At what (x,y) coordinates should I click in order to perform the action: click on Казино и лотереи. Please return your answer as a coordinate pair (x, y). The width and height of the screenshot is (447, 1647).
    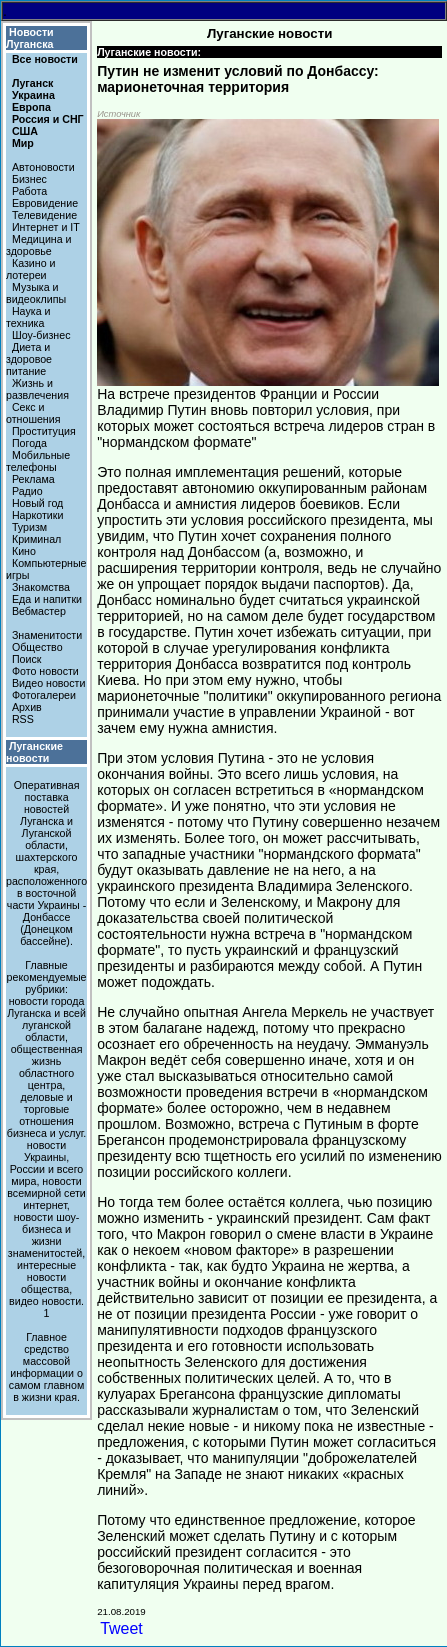
    Looking at the image, I should click on (31, 269).